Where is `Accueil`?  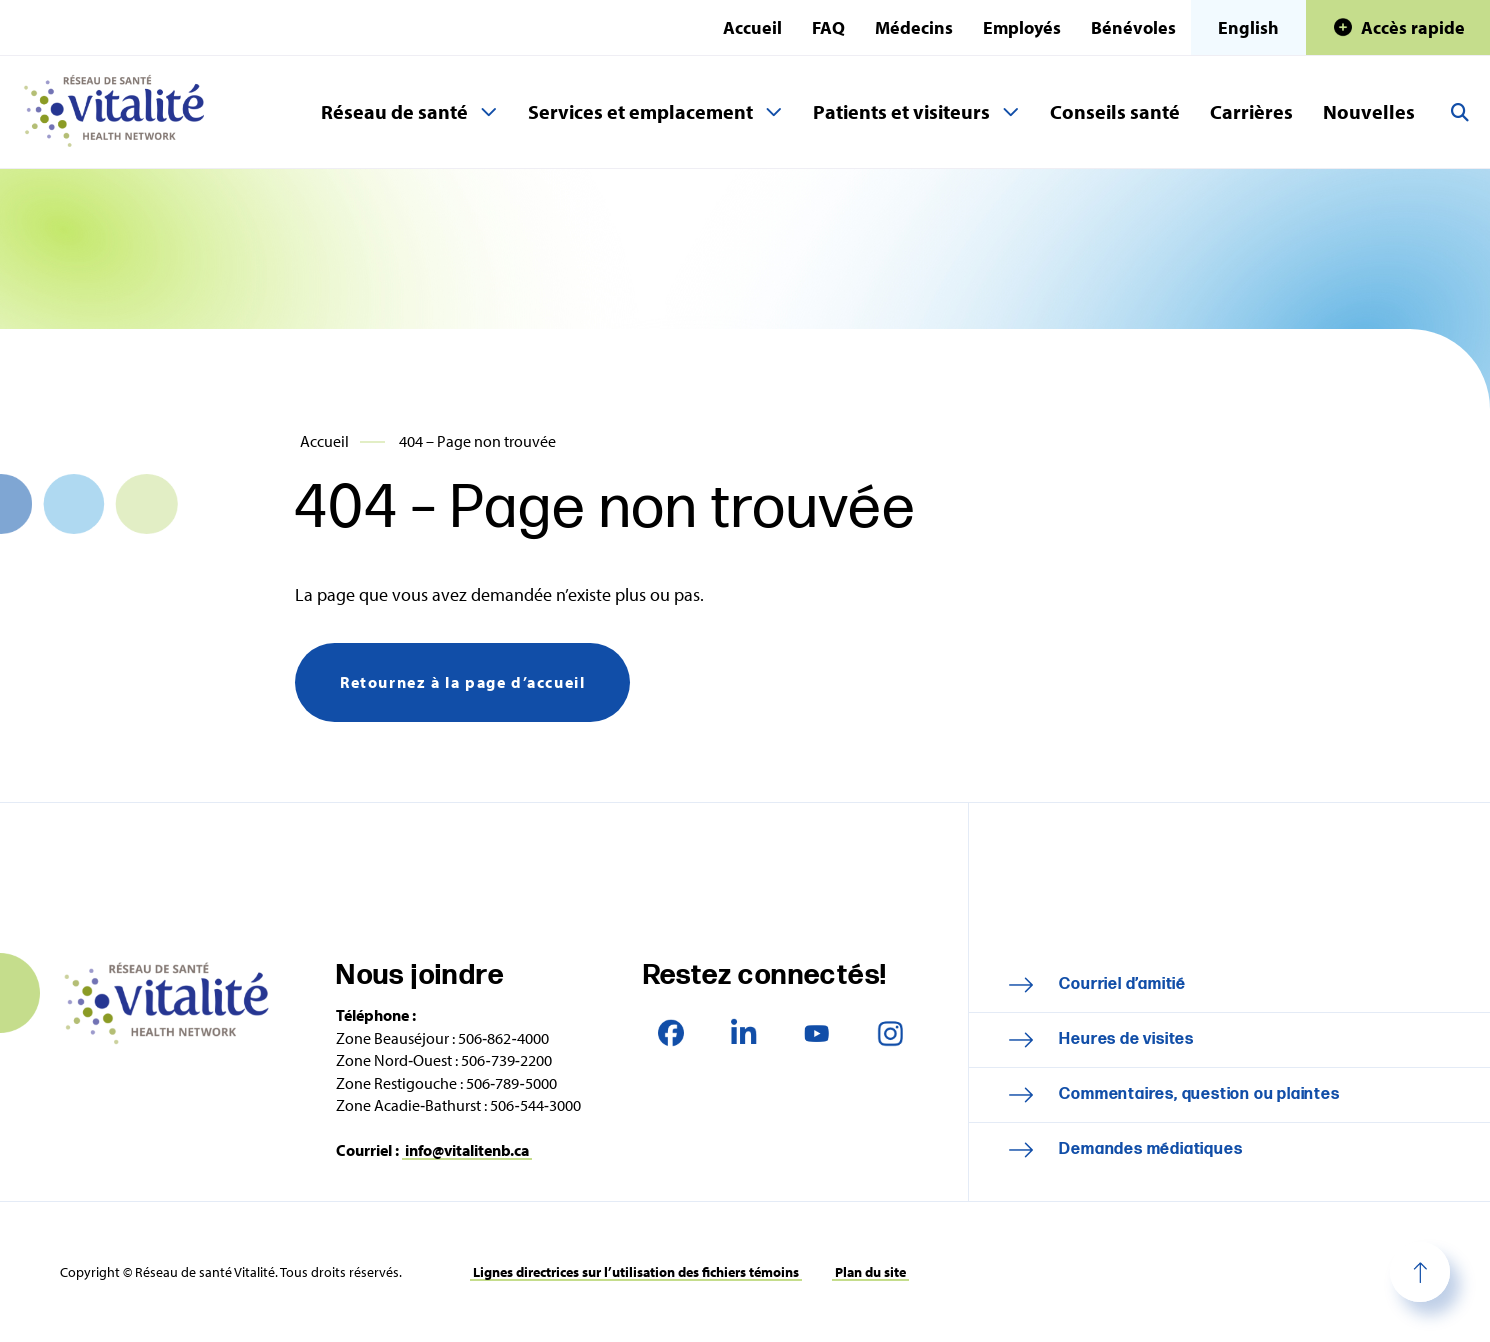
Accueil is located at coordinates (752, 27).